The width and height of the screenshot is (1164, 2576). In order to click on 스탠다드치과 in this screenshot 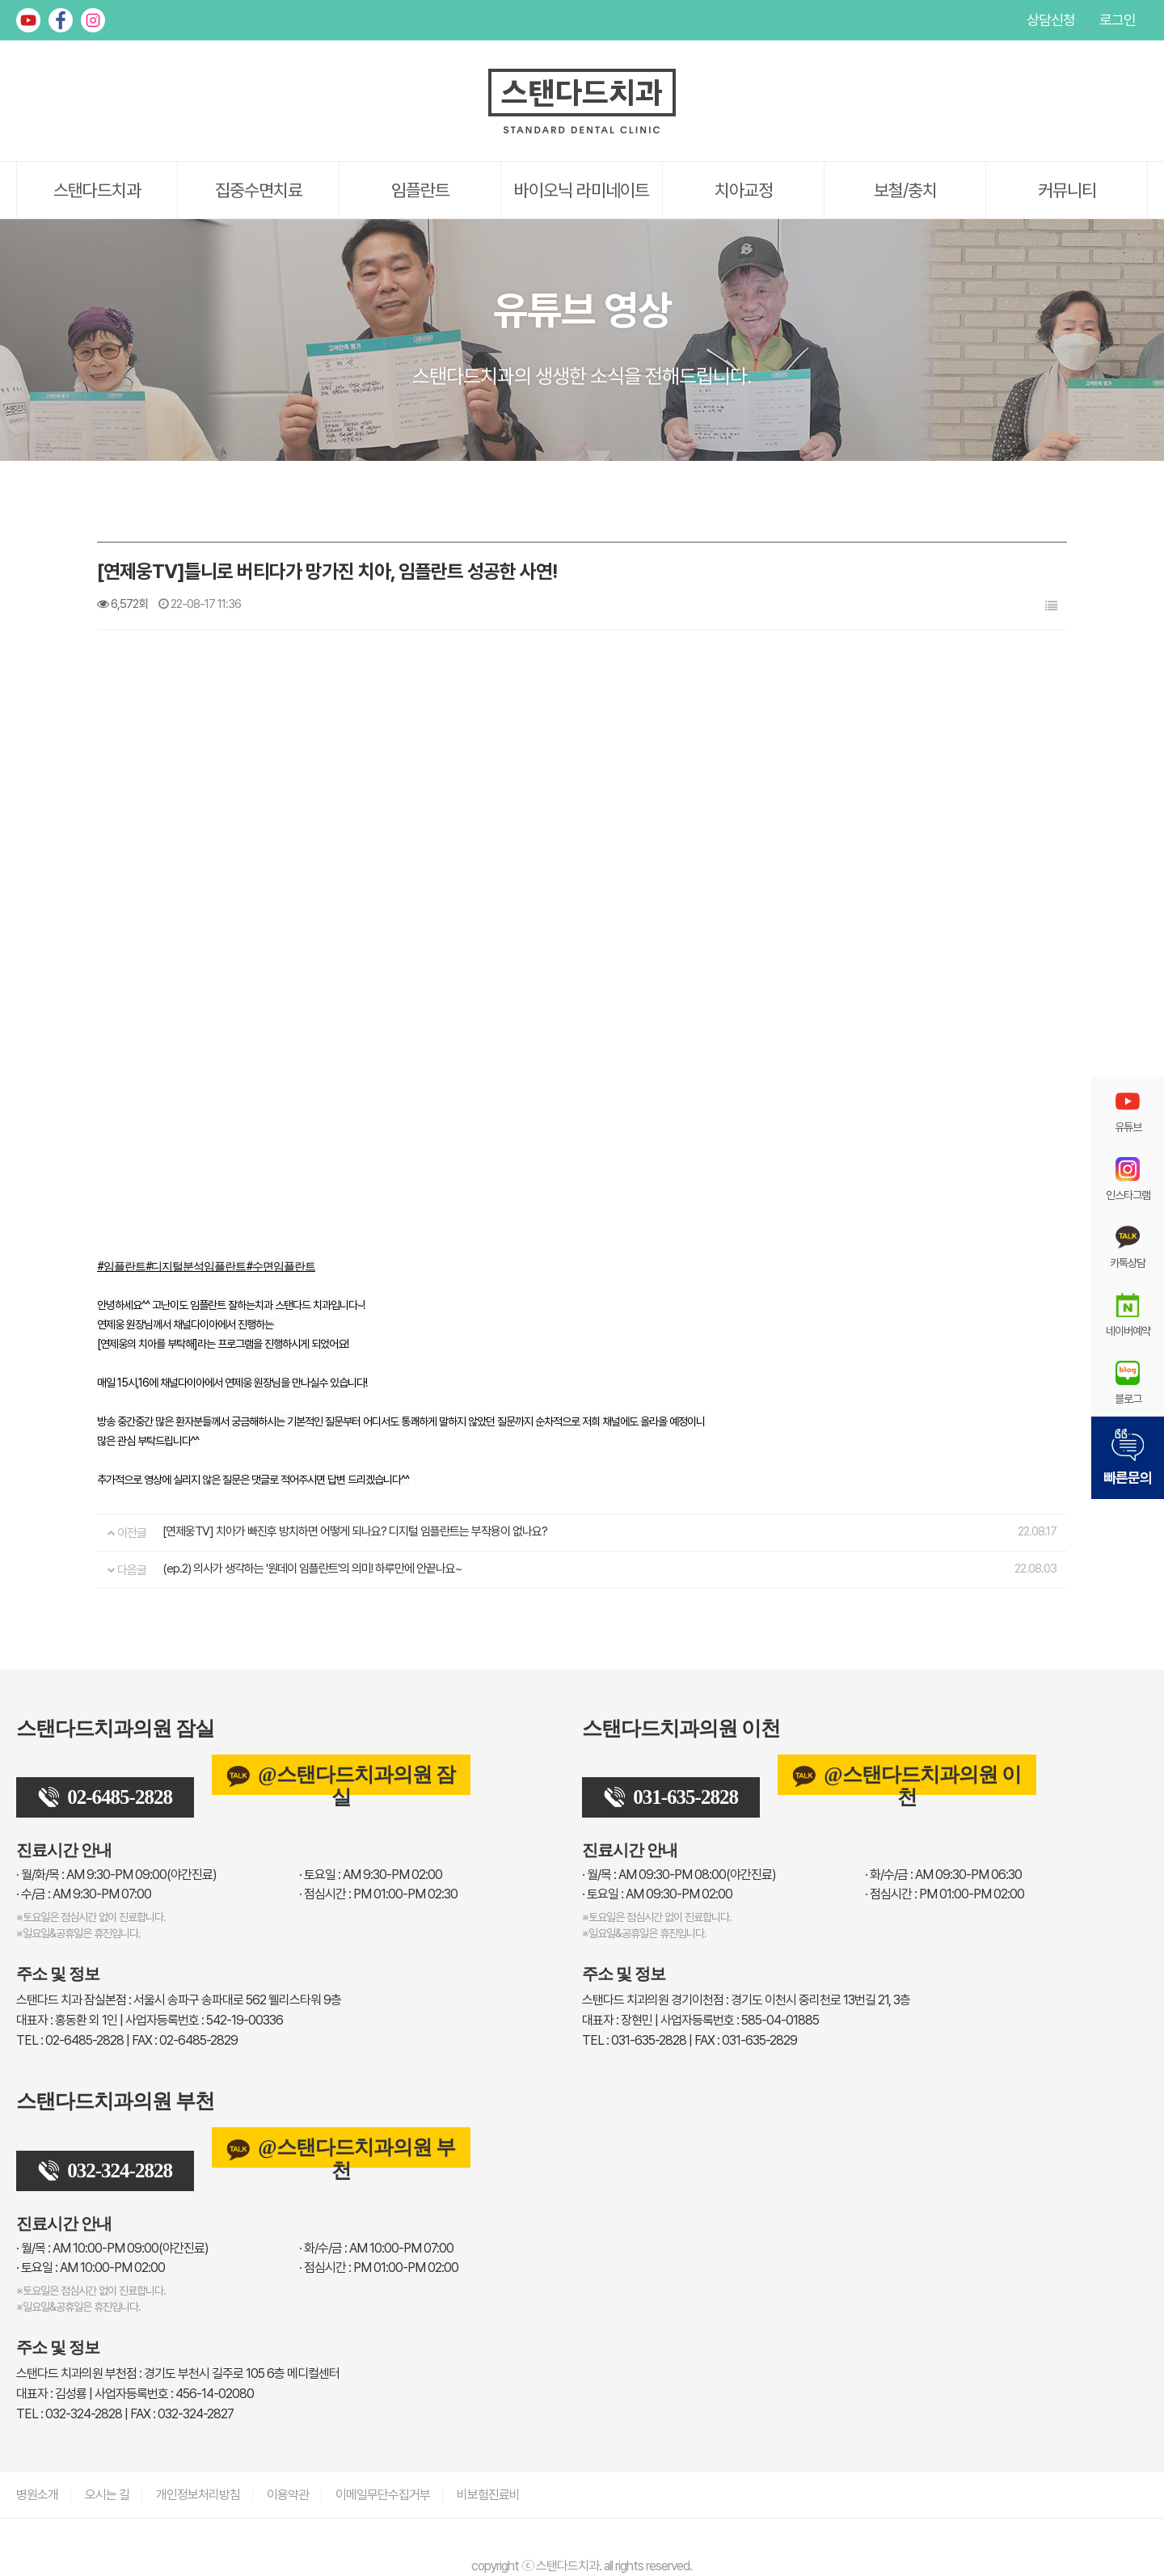, I will do `click(97, 190)`.